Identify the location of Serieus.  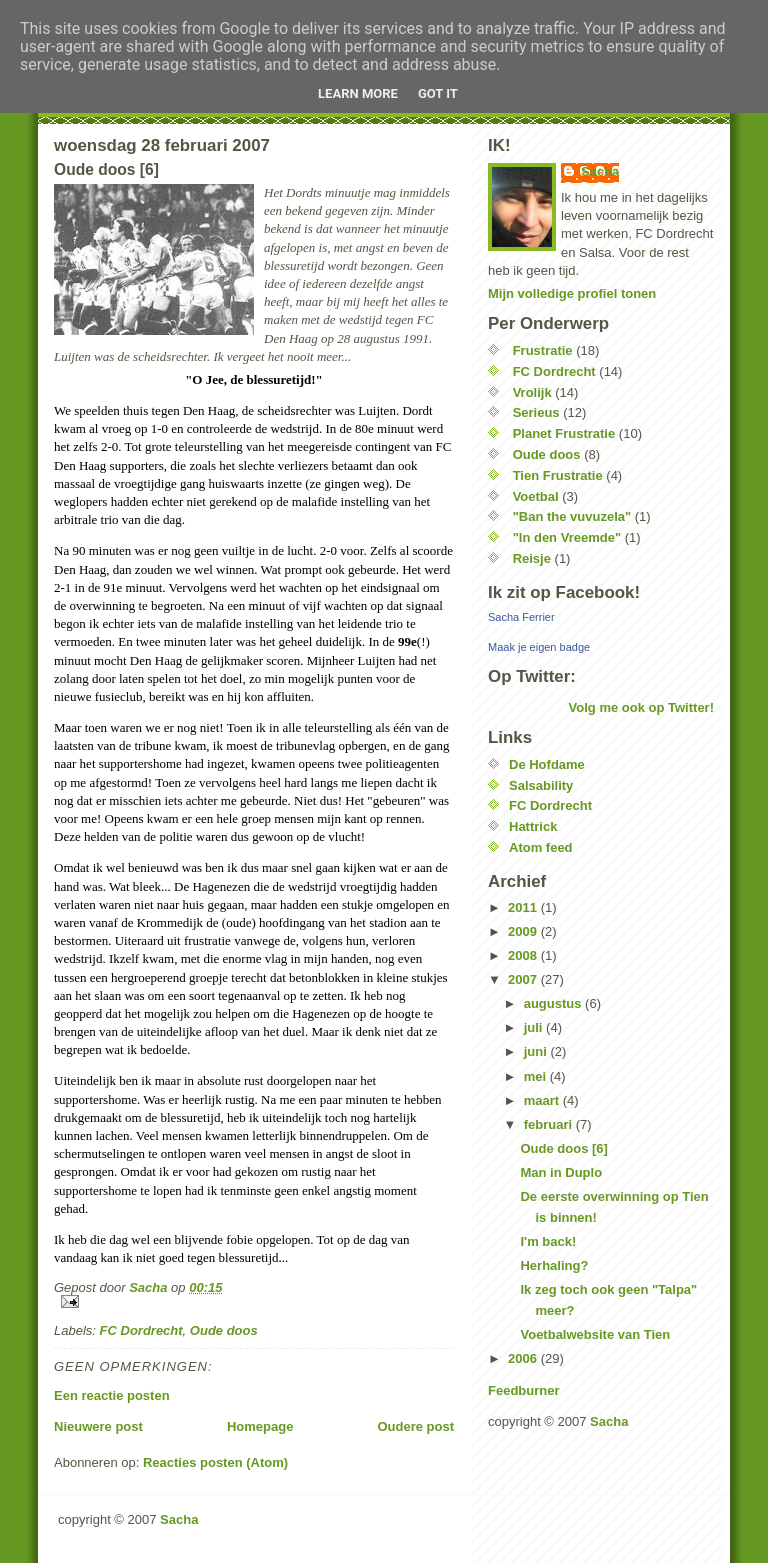
(536, 412).